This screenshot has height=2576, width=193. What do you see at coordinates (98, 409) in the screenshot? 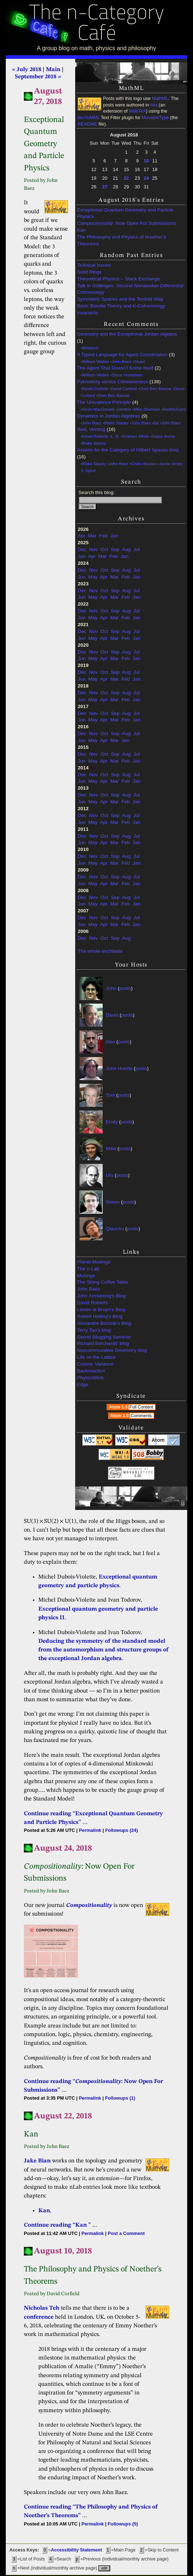
I see `Kevin MacDonald` at bounding box center [98, 409].